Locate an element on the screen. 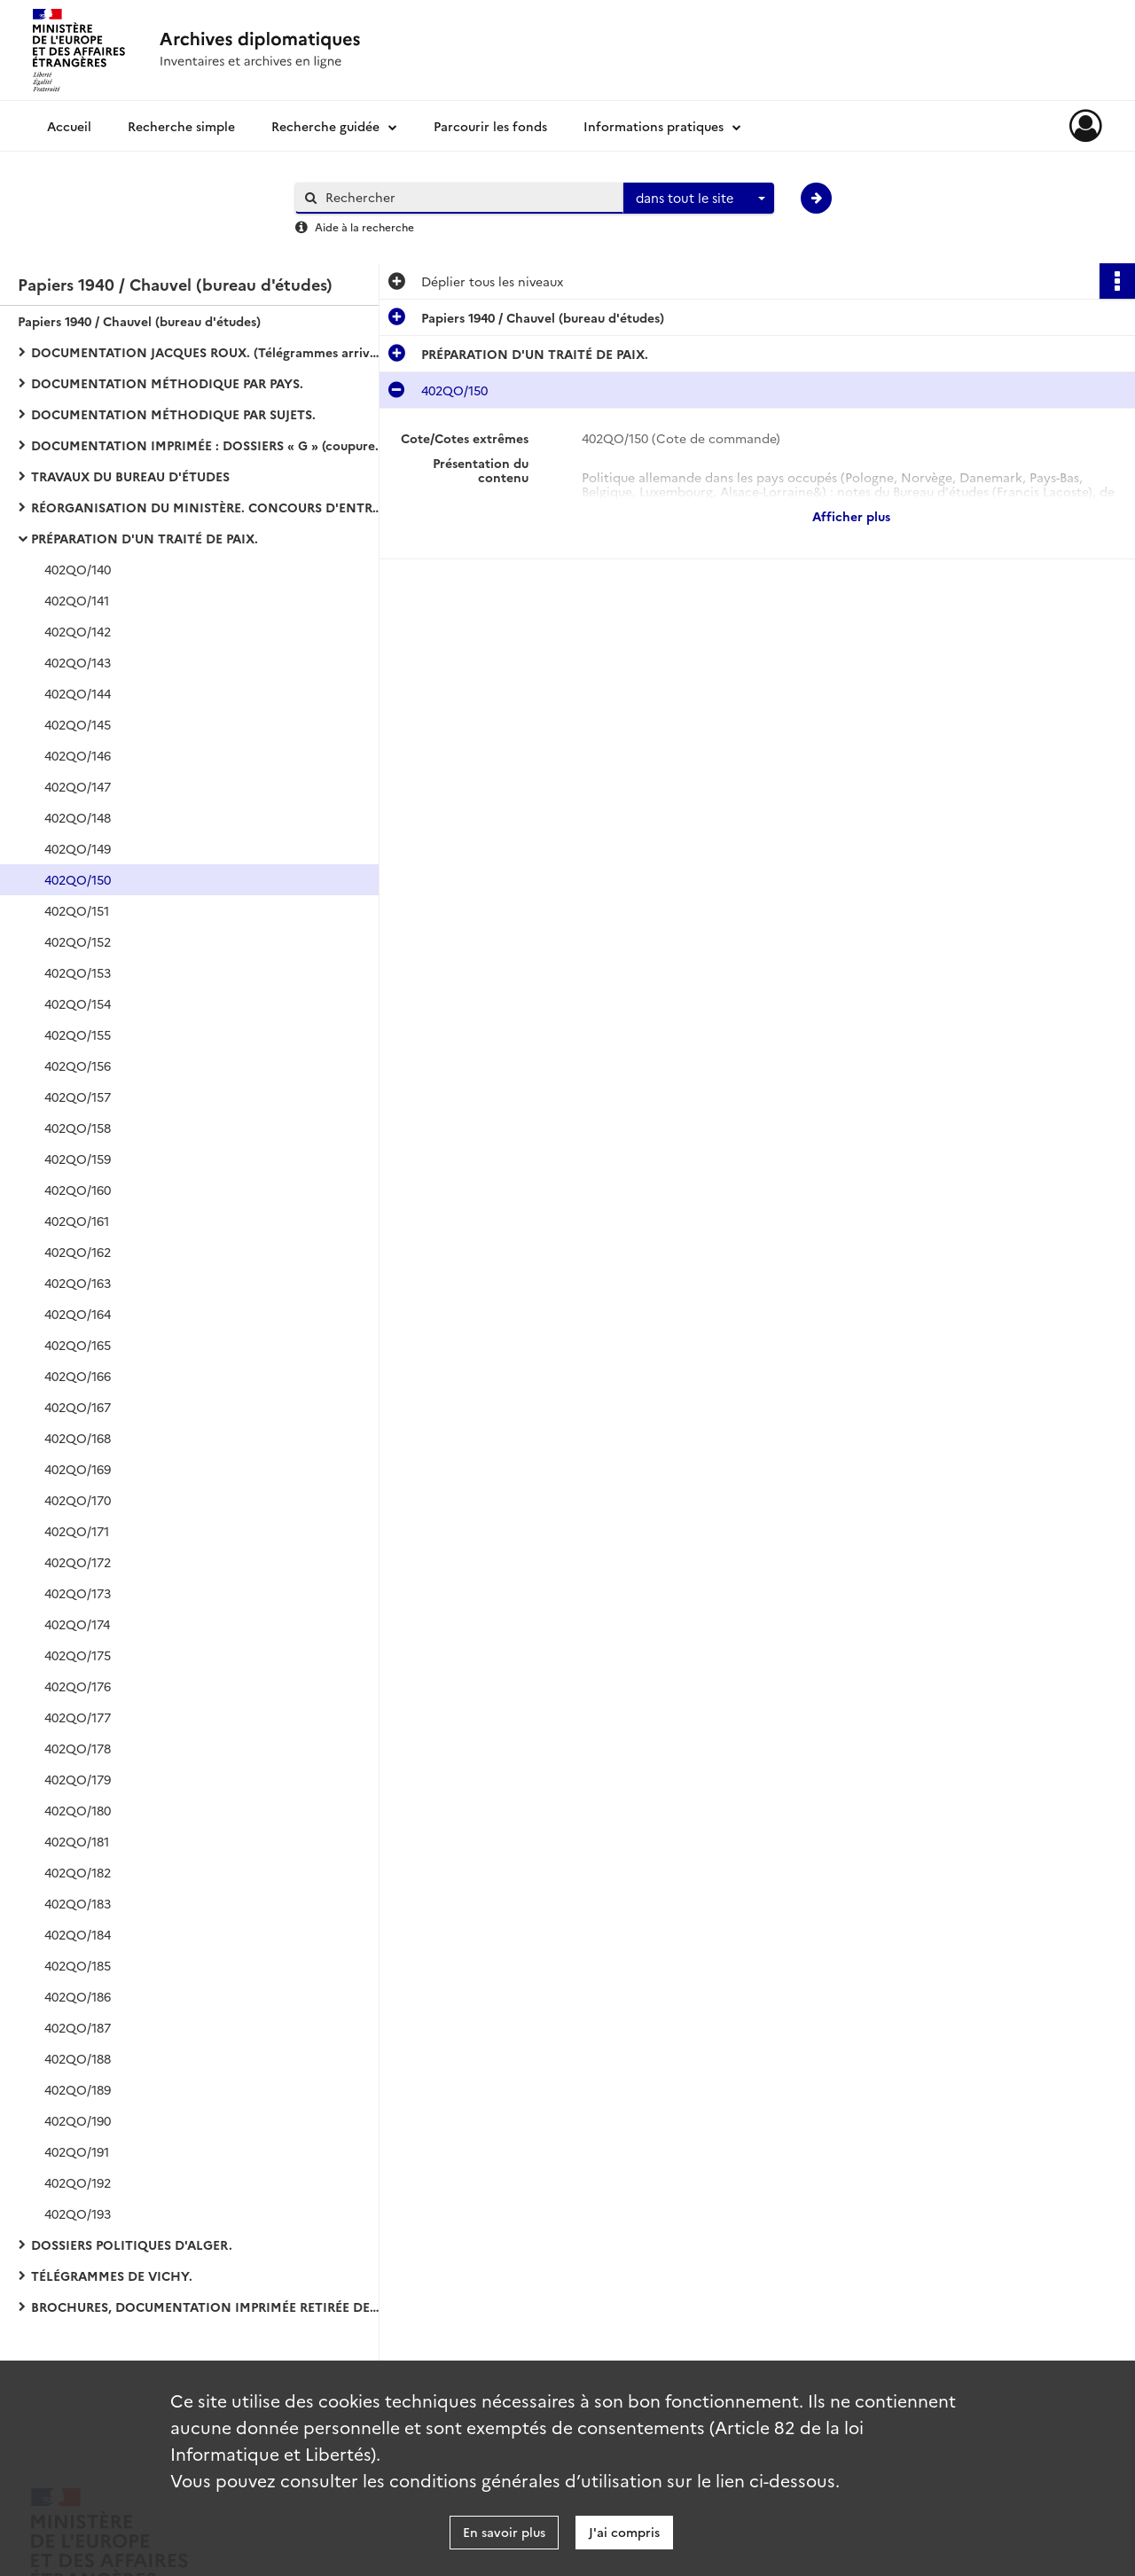 The height and width of the screenshot is (2576, 1135). 402QO/193 is located at coordinates (77, 2213).